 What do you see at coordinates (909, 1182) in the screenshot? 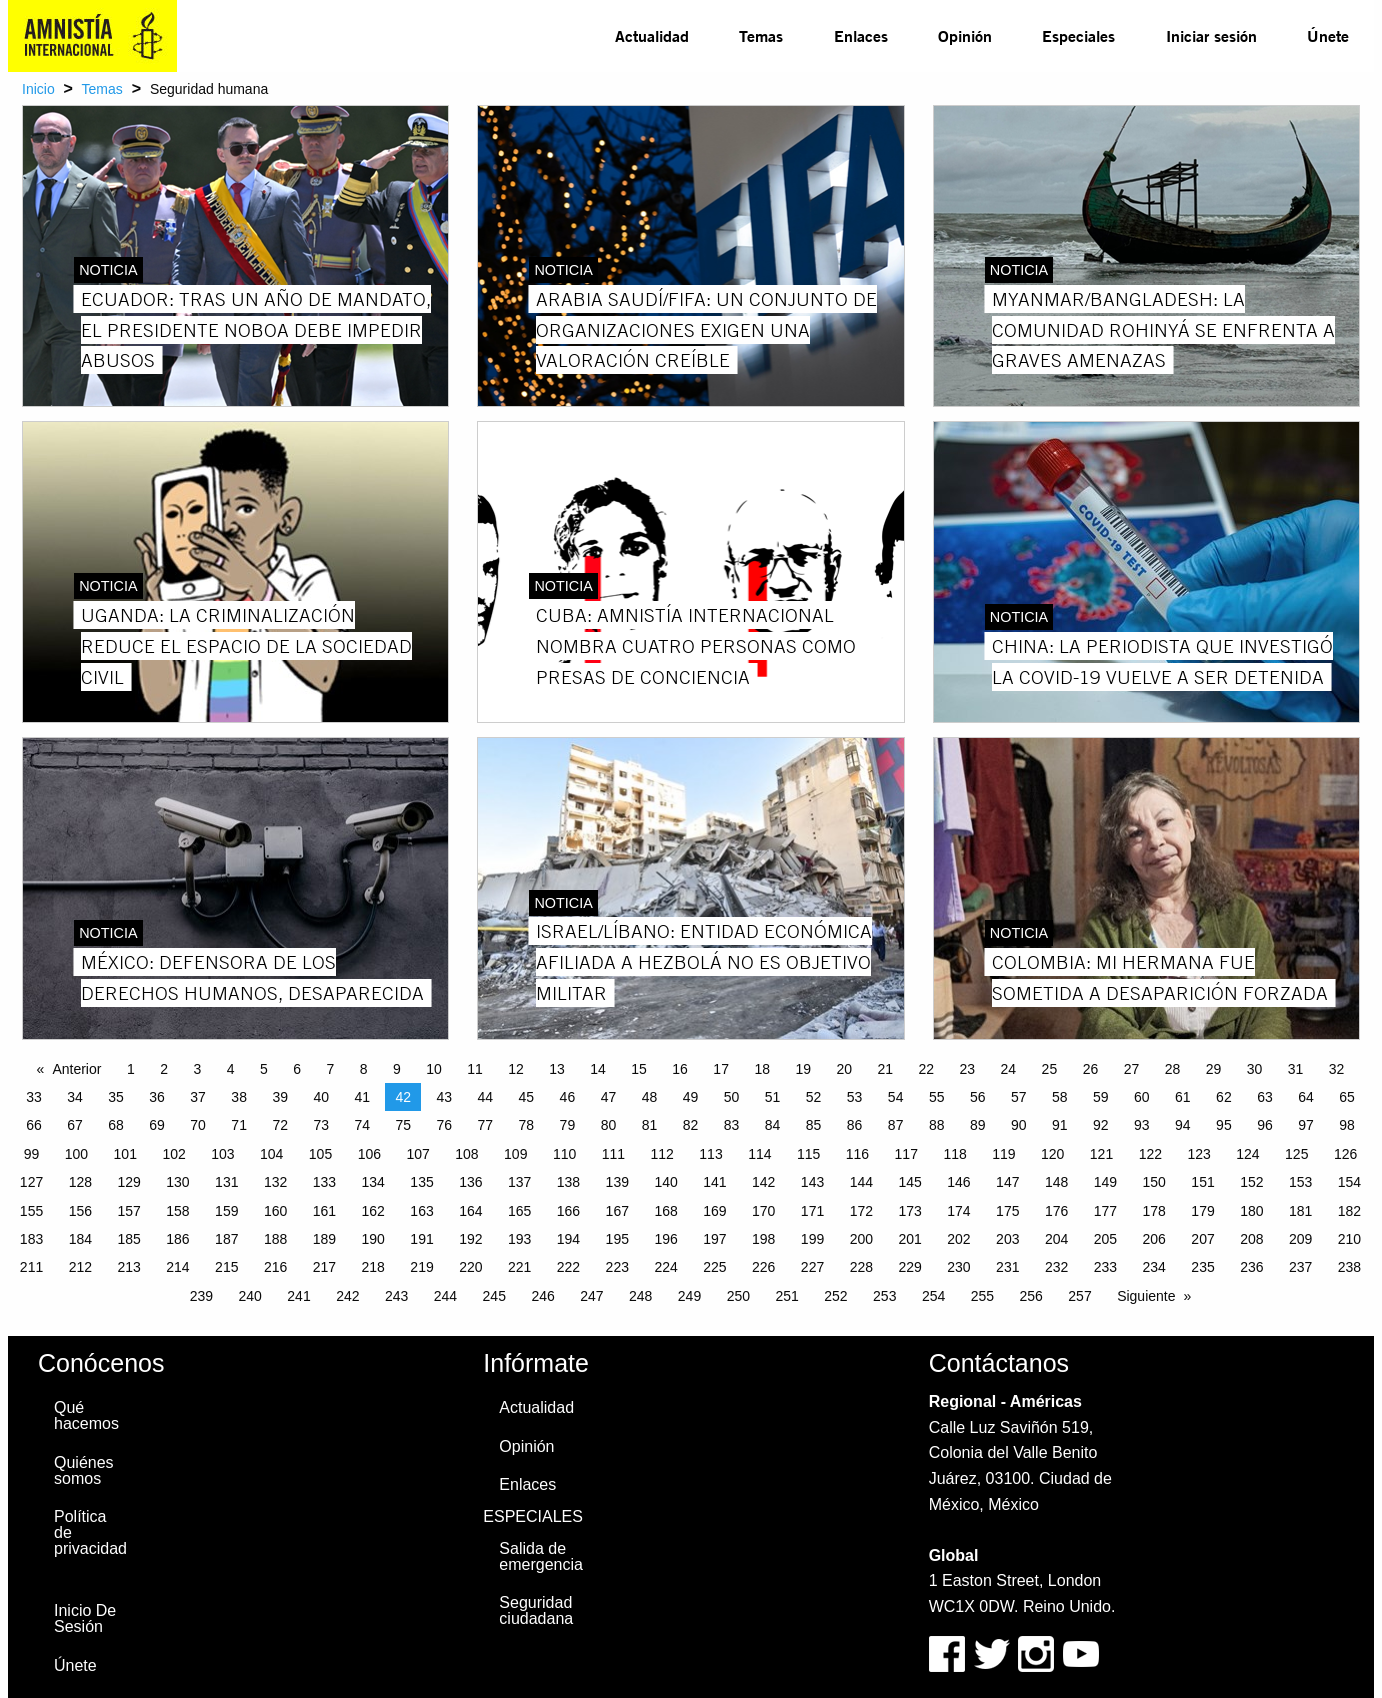
I see `145 [Page 145]` at bounding box center [909, 1182].